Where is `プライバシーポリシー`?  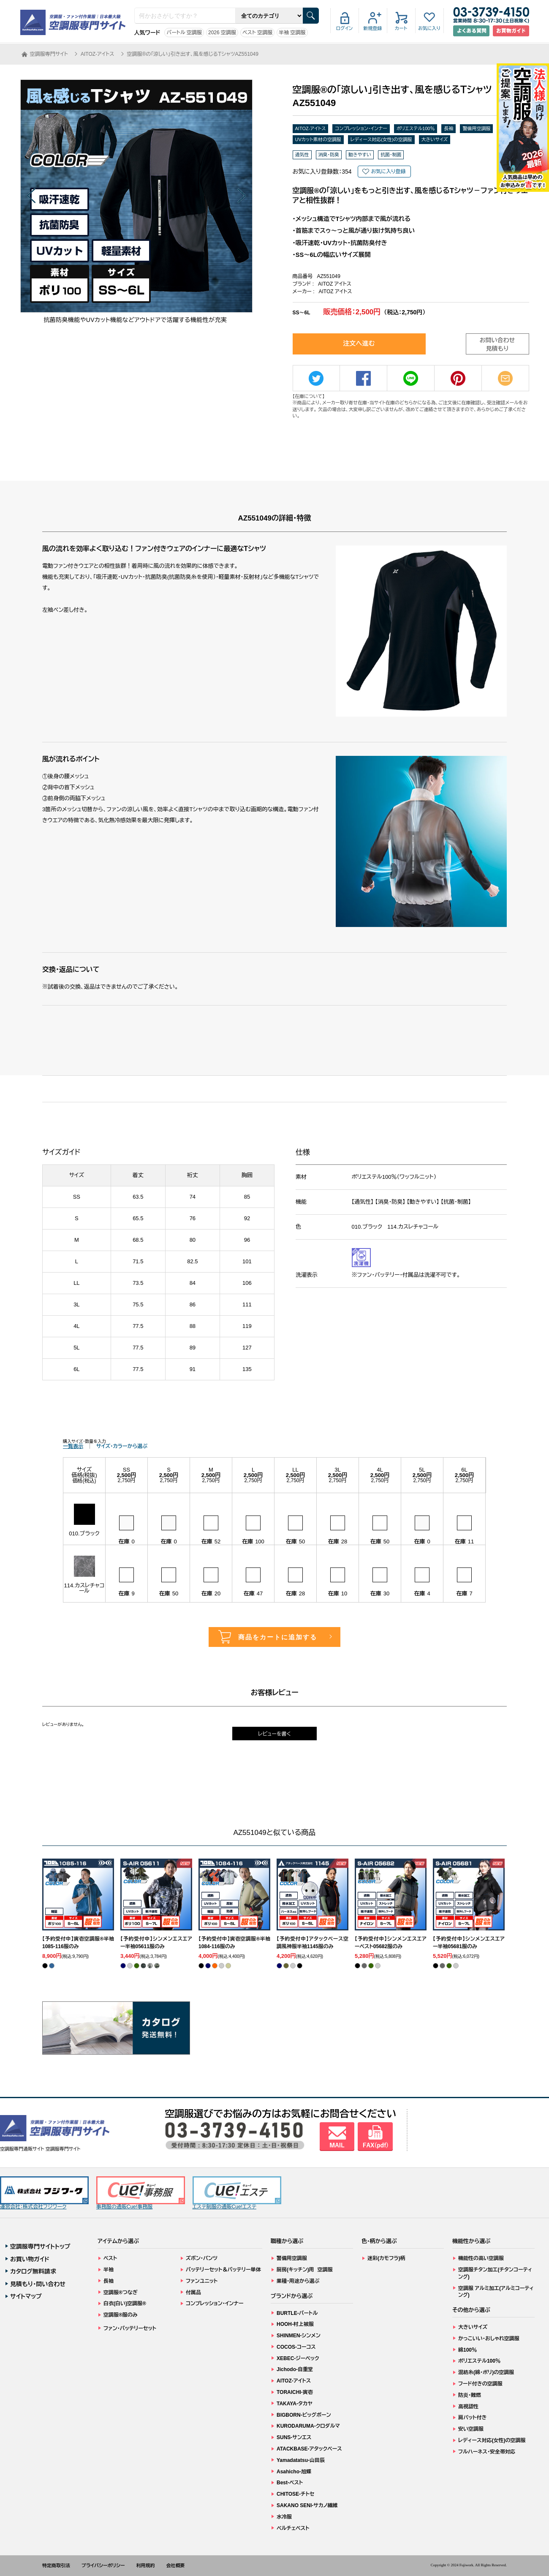 プライバシーポリシー is located at coordinates (103, 2565).